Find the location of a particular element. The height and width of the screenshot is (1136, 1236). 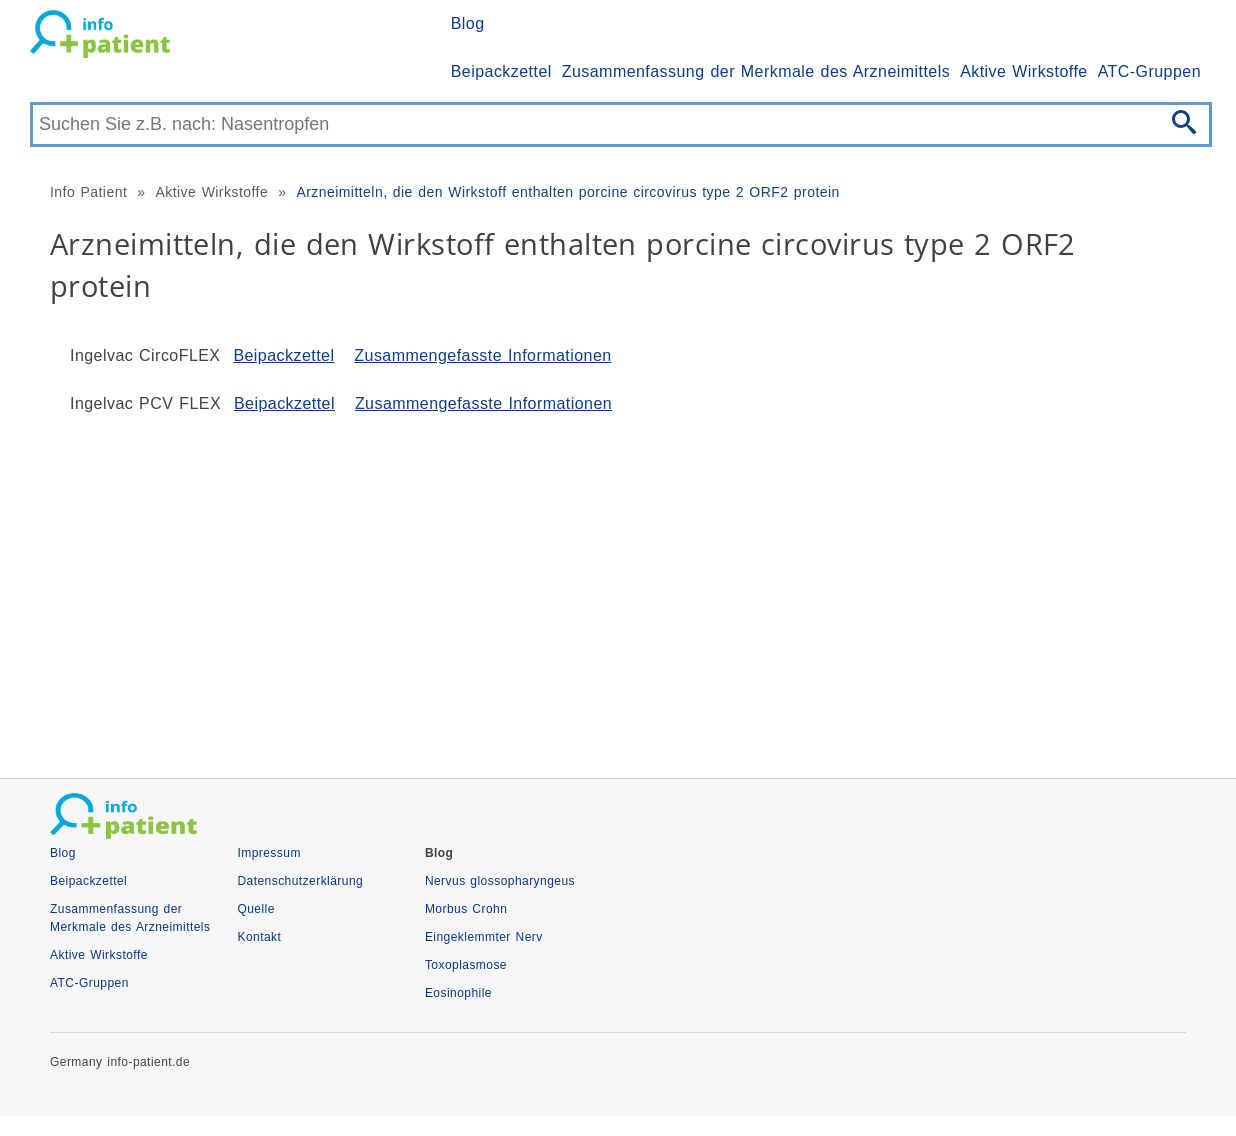

ATC-Gruppen is located at coordinates (1149, 71).